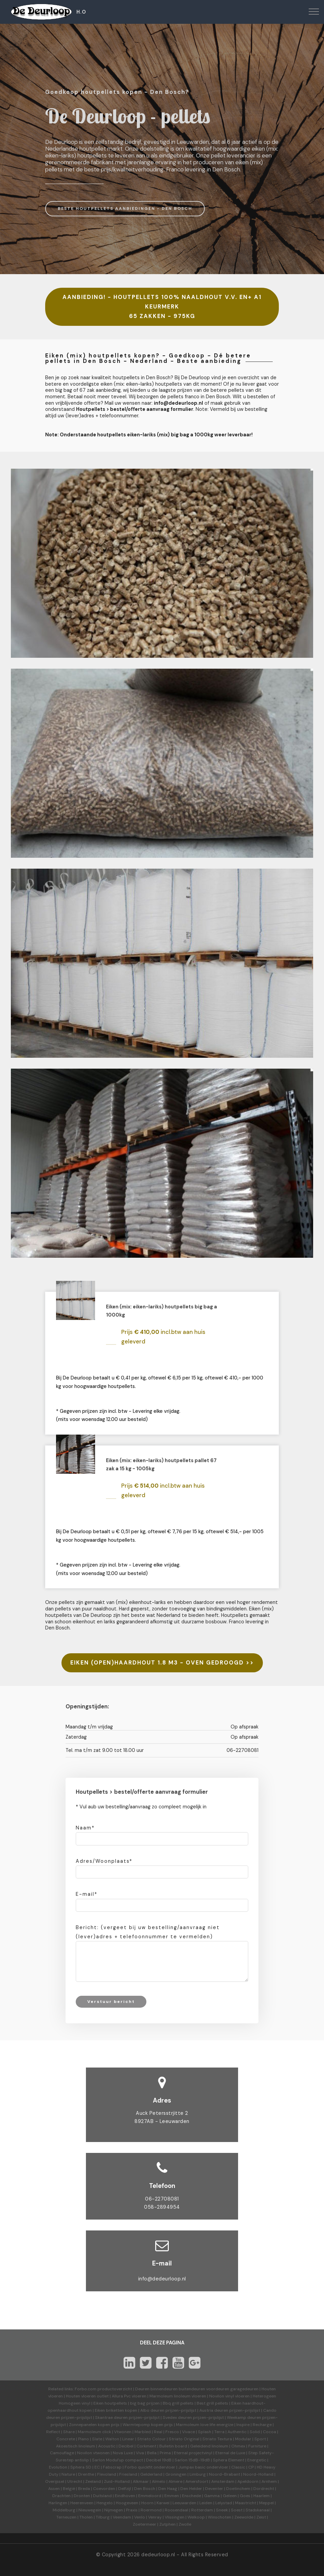  Describe the element at coordinates (129, 2396) in the screenshot. I see `Allura Pvc vloeren` at that location.